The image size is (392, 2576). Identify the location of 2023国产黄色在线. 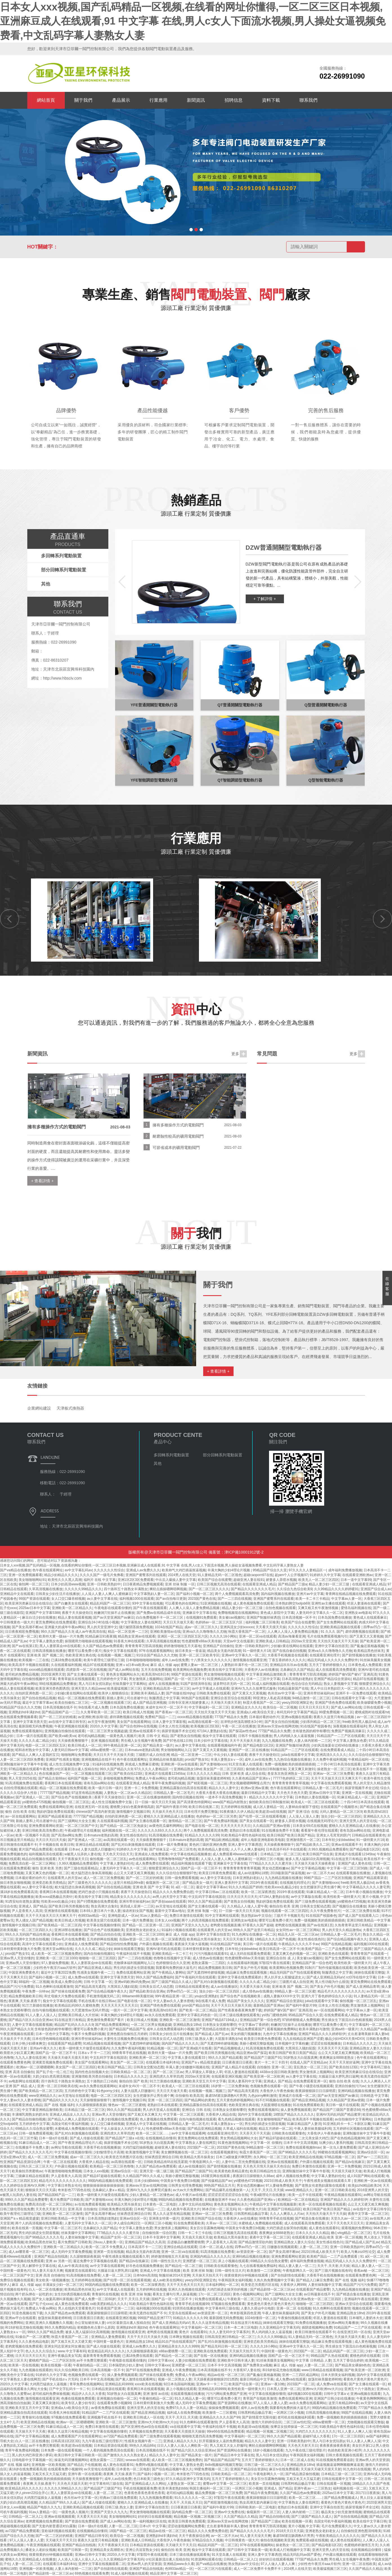
(231, 2147).